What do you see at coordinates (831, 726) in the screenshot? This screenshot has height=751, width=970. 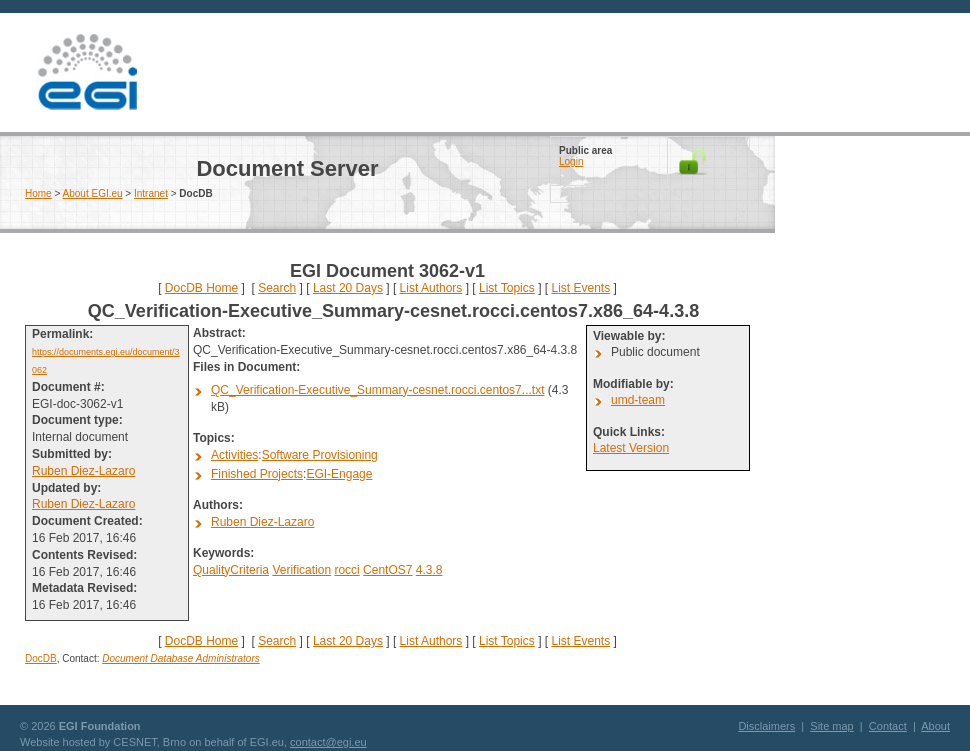 I see `Site map` at bounding box center [831, 726].